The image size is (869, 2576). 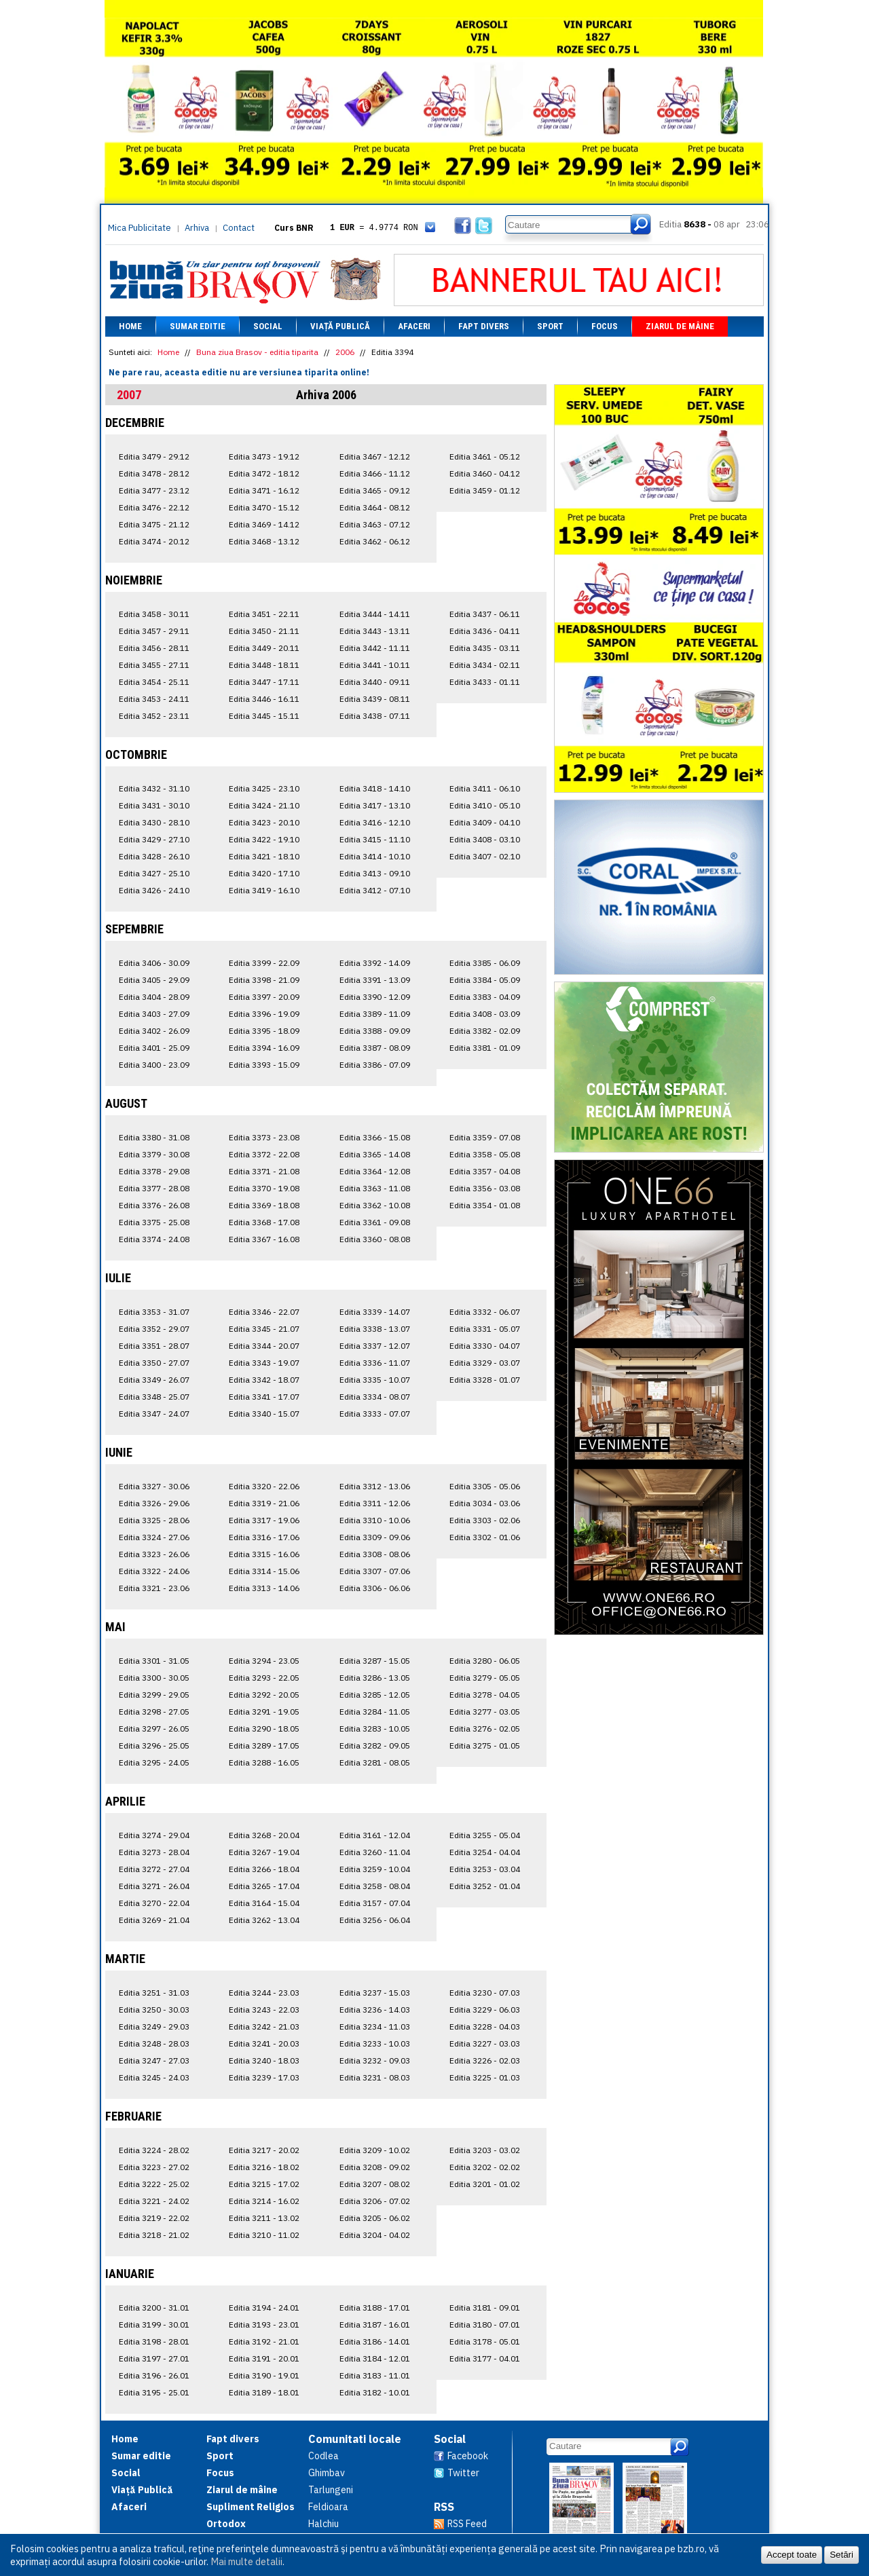 I want to click on Editia 3254 - 04.04, so click(x=484, y=1852).